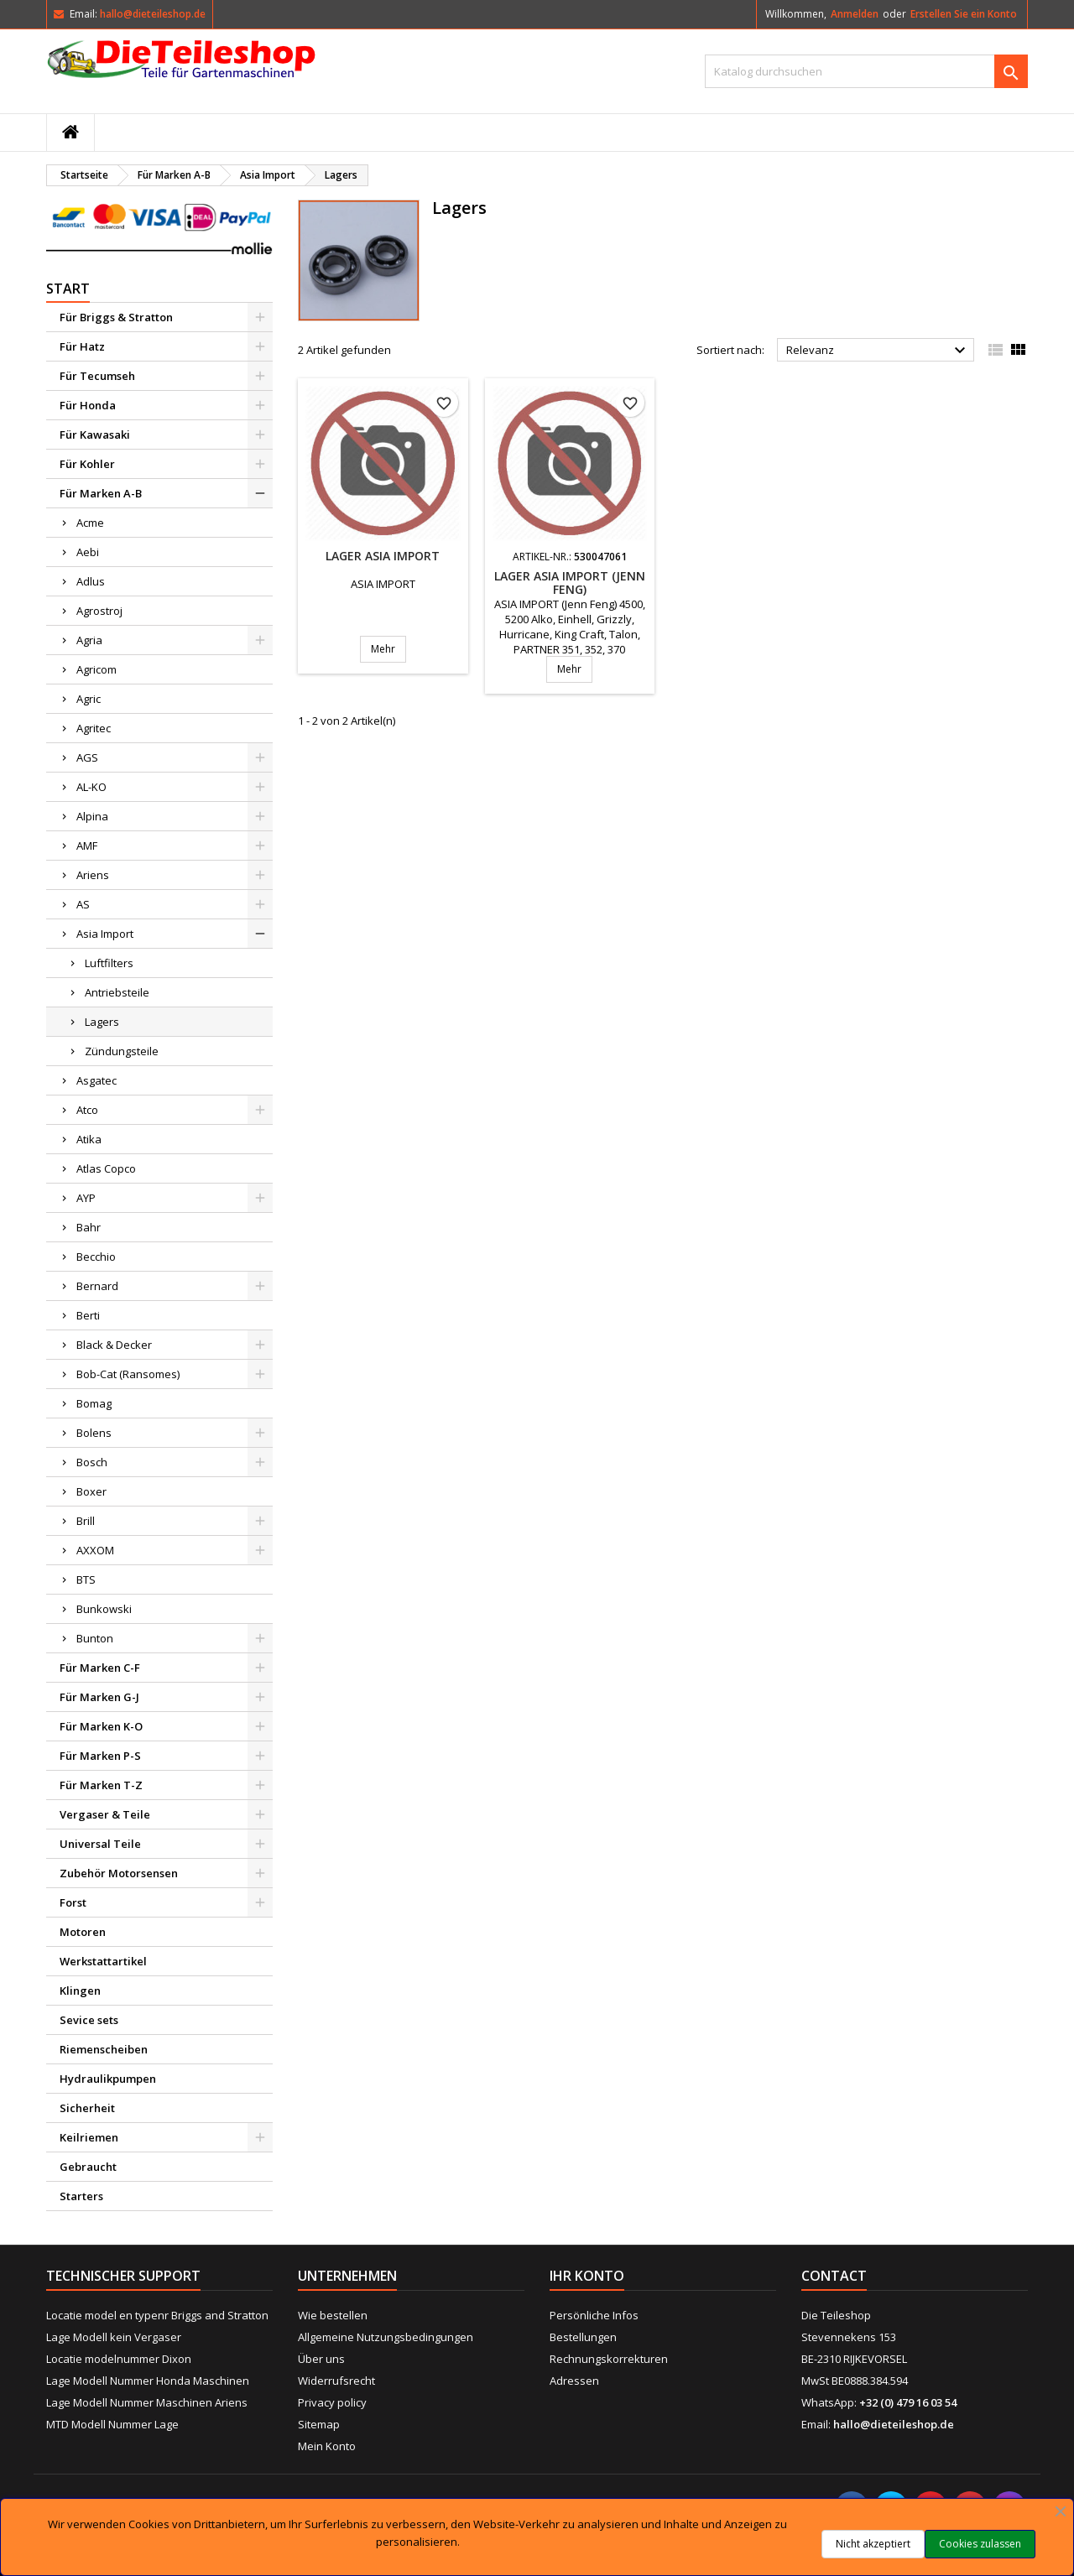 The image size is (1074, 2576). I want to click on Persönliche Infos, so click(594, 2315).